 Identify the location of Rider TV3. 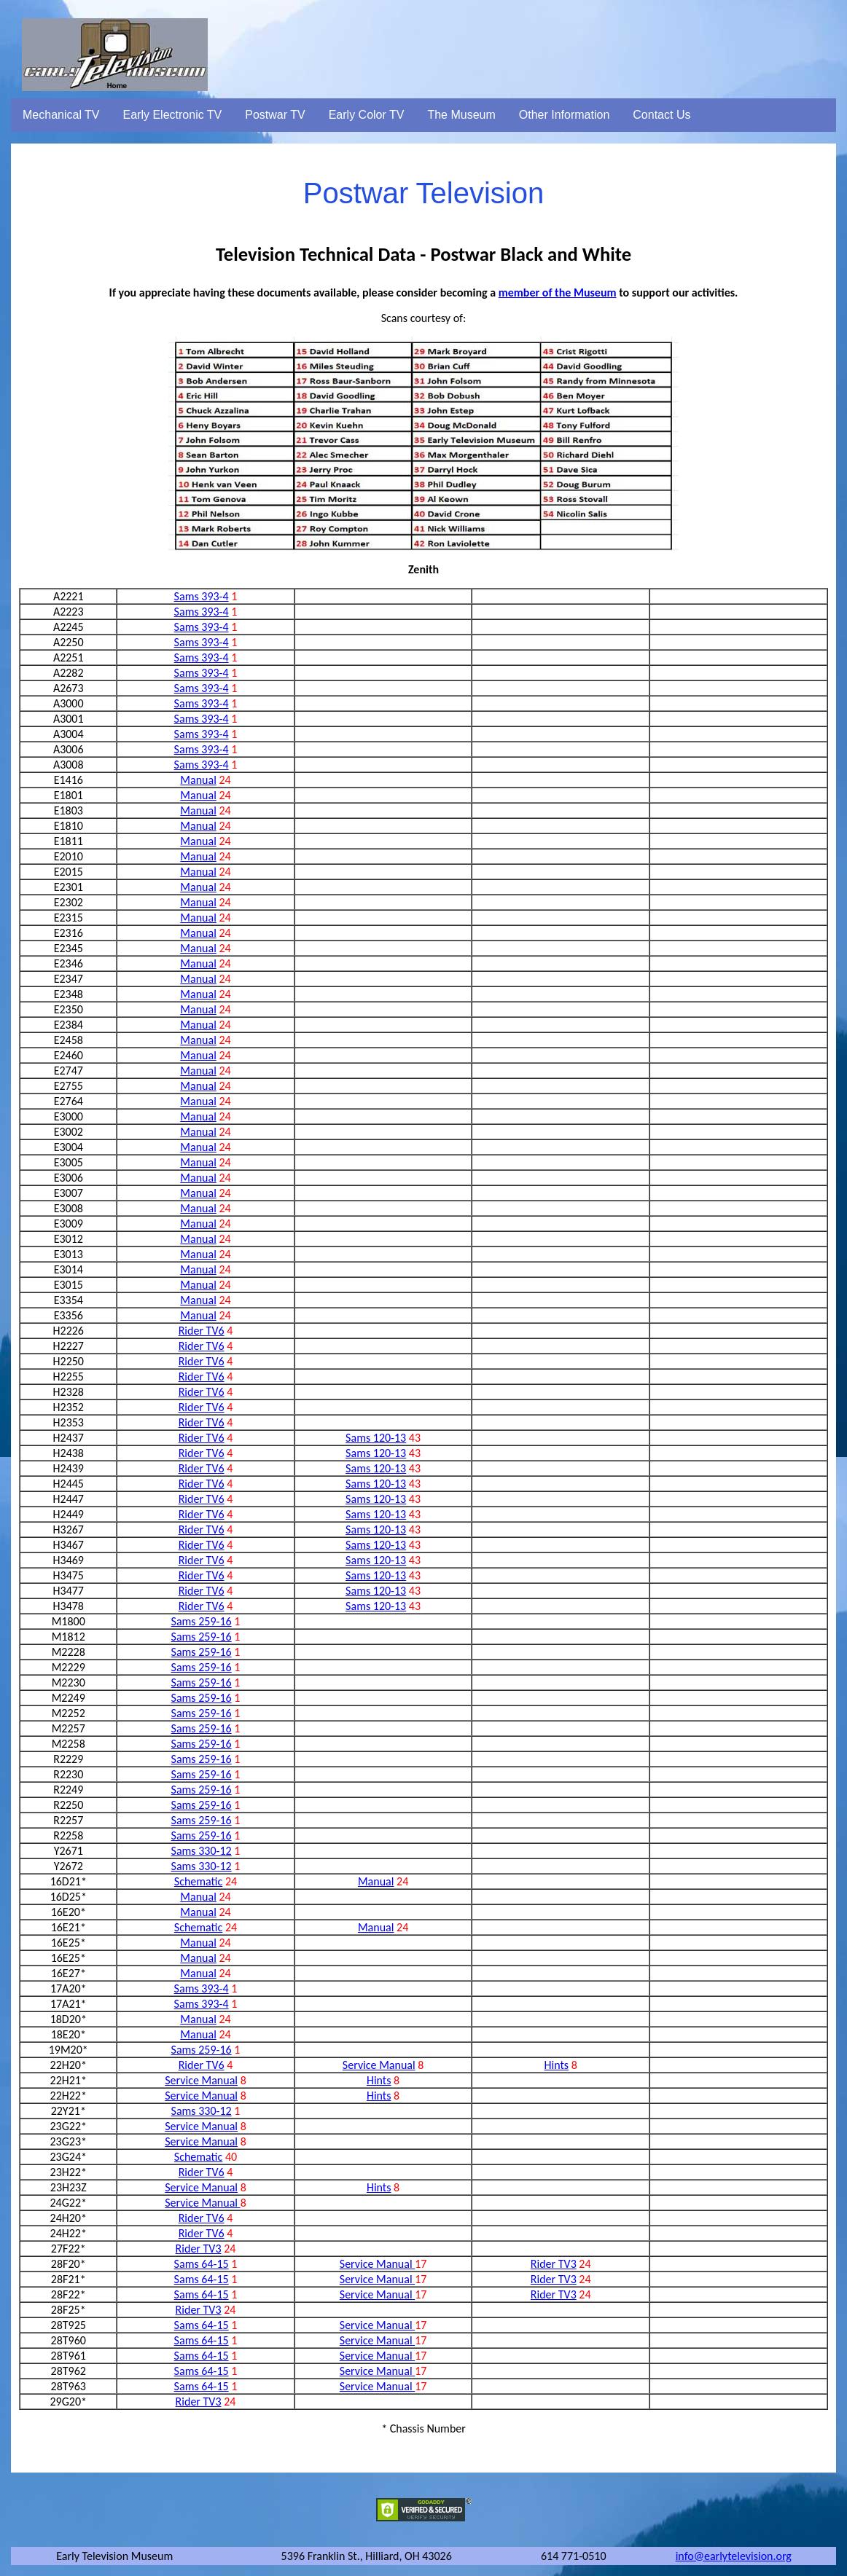
(199, 2248).